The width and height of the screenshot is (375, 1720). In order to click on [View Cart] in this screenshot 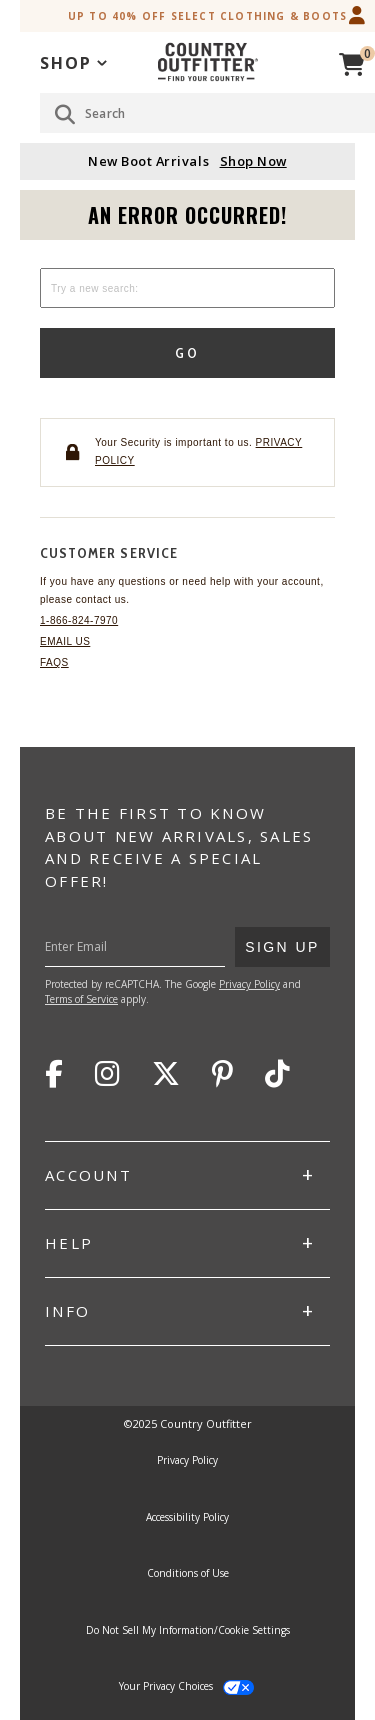, I will do `click(352, 61)`.